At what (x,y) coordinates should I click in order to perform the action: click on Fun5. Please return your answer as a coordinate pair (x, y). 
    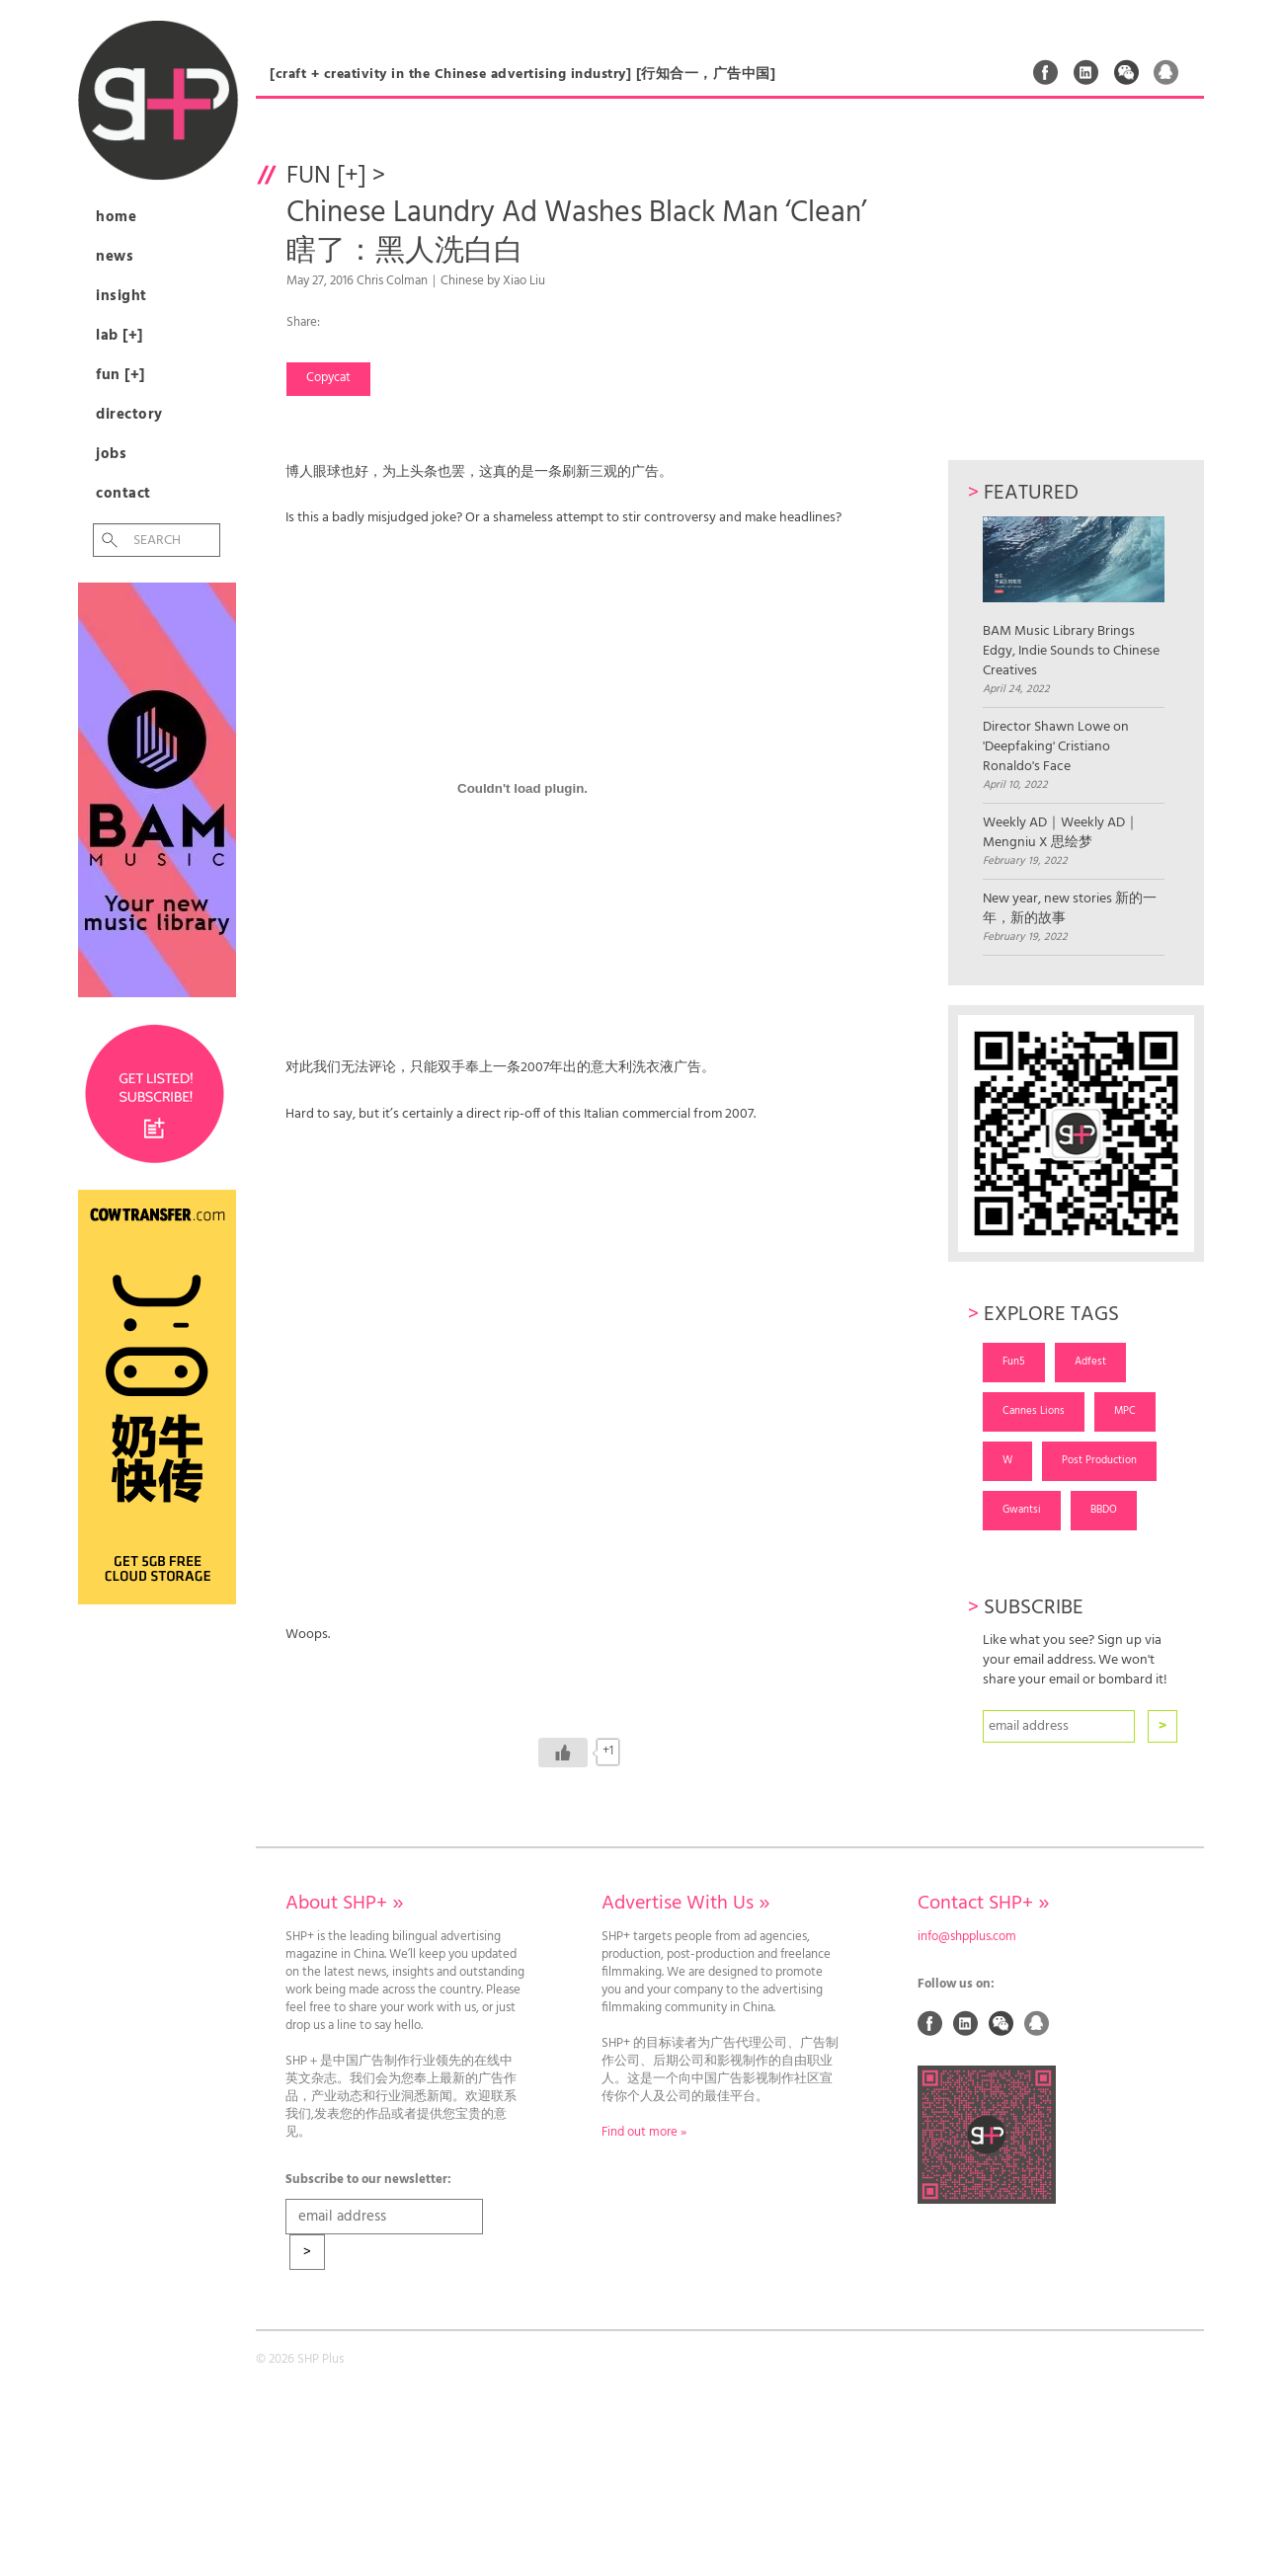
    Looking at the image, I should click on (1013, 1361).